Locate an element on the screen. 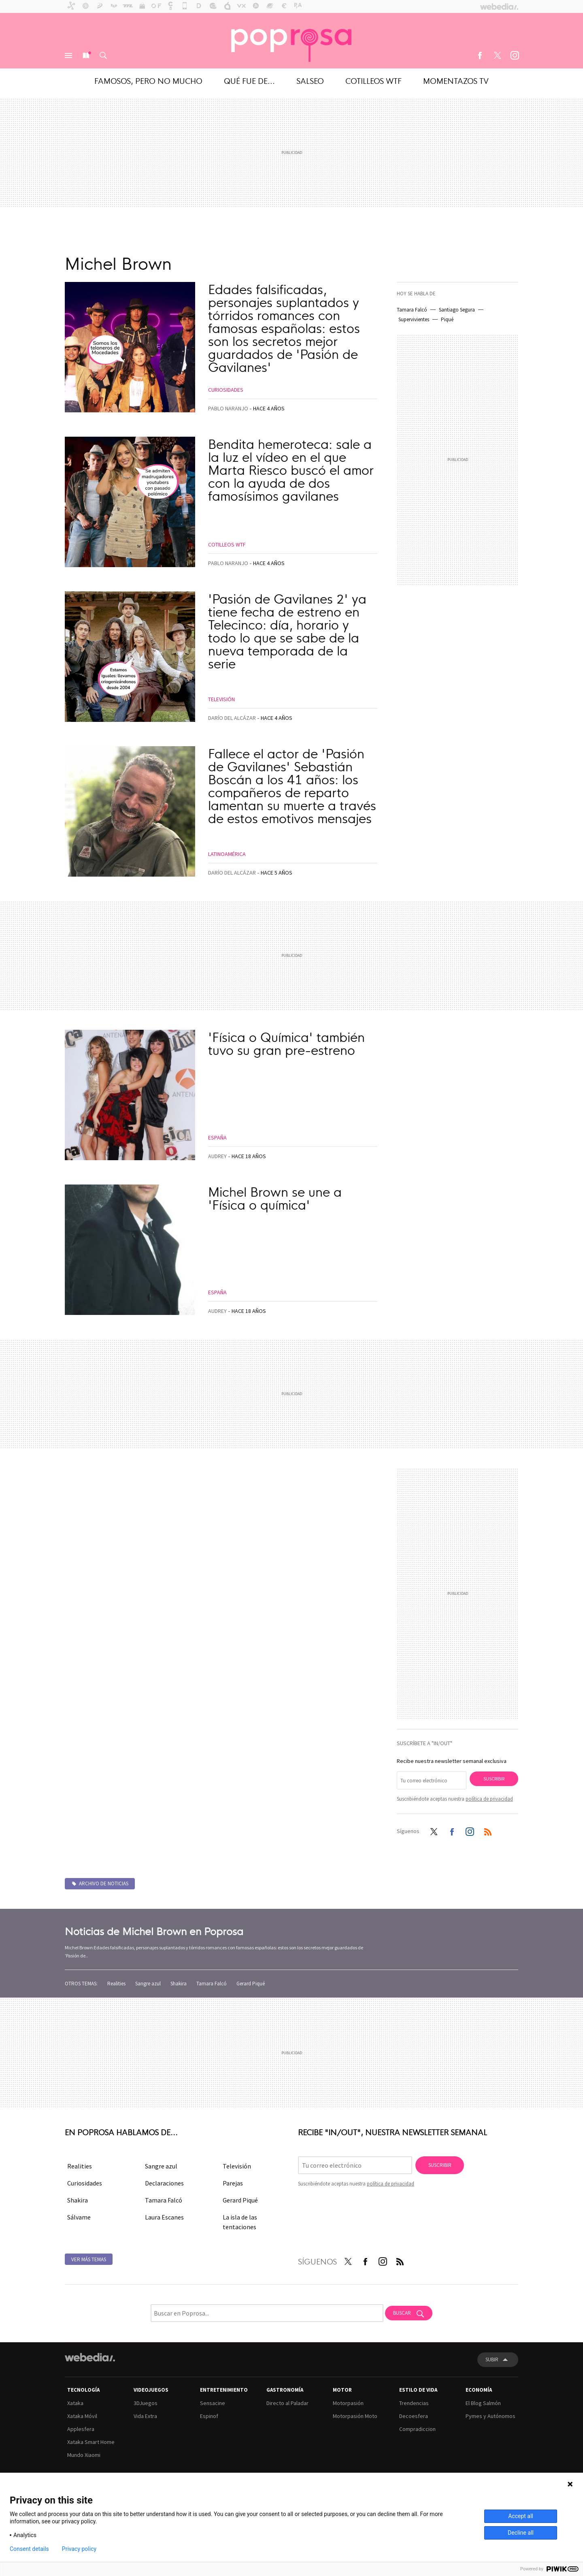  3DJuegos is located at coordinates (145, 2403).